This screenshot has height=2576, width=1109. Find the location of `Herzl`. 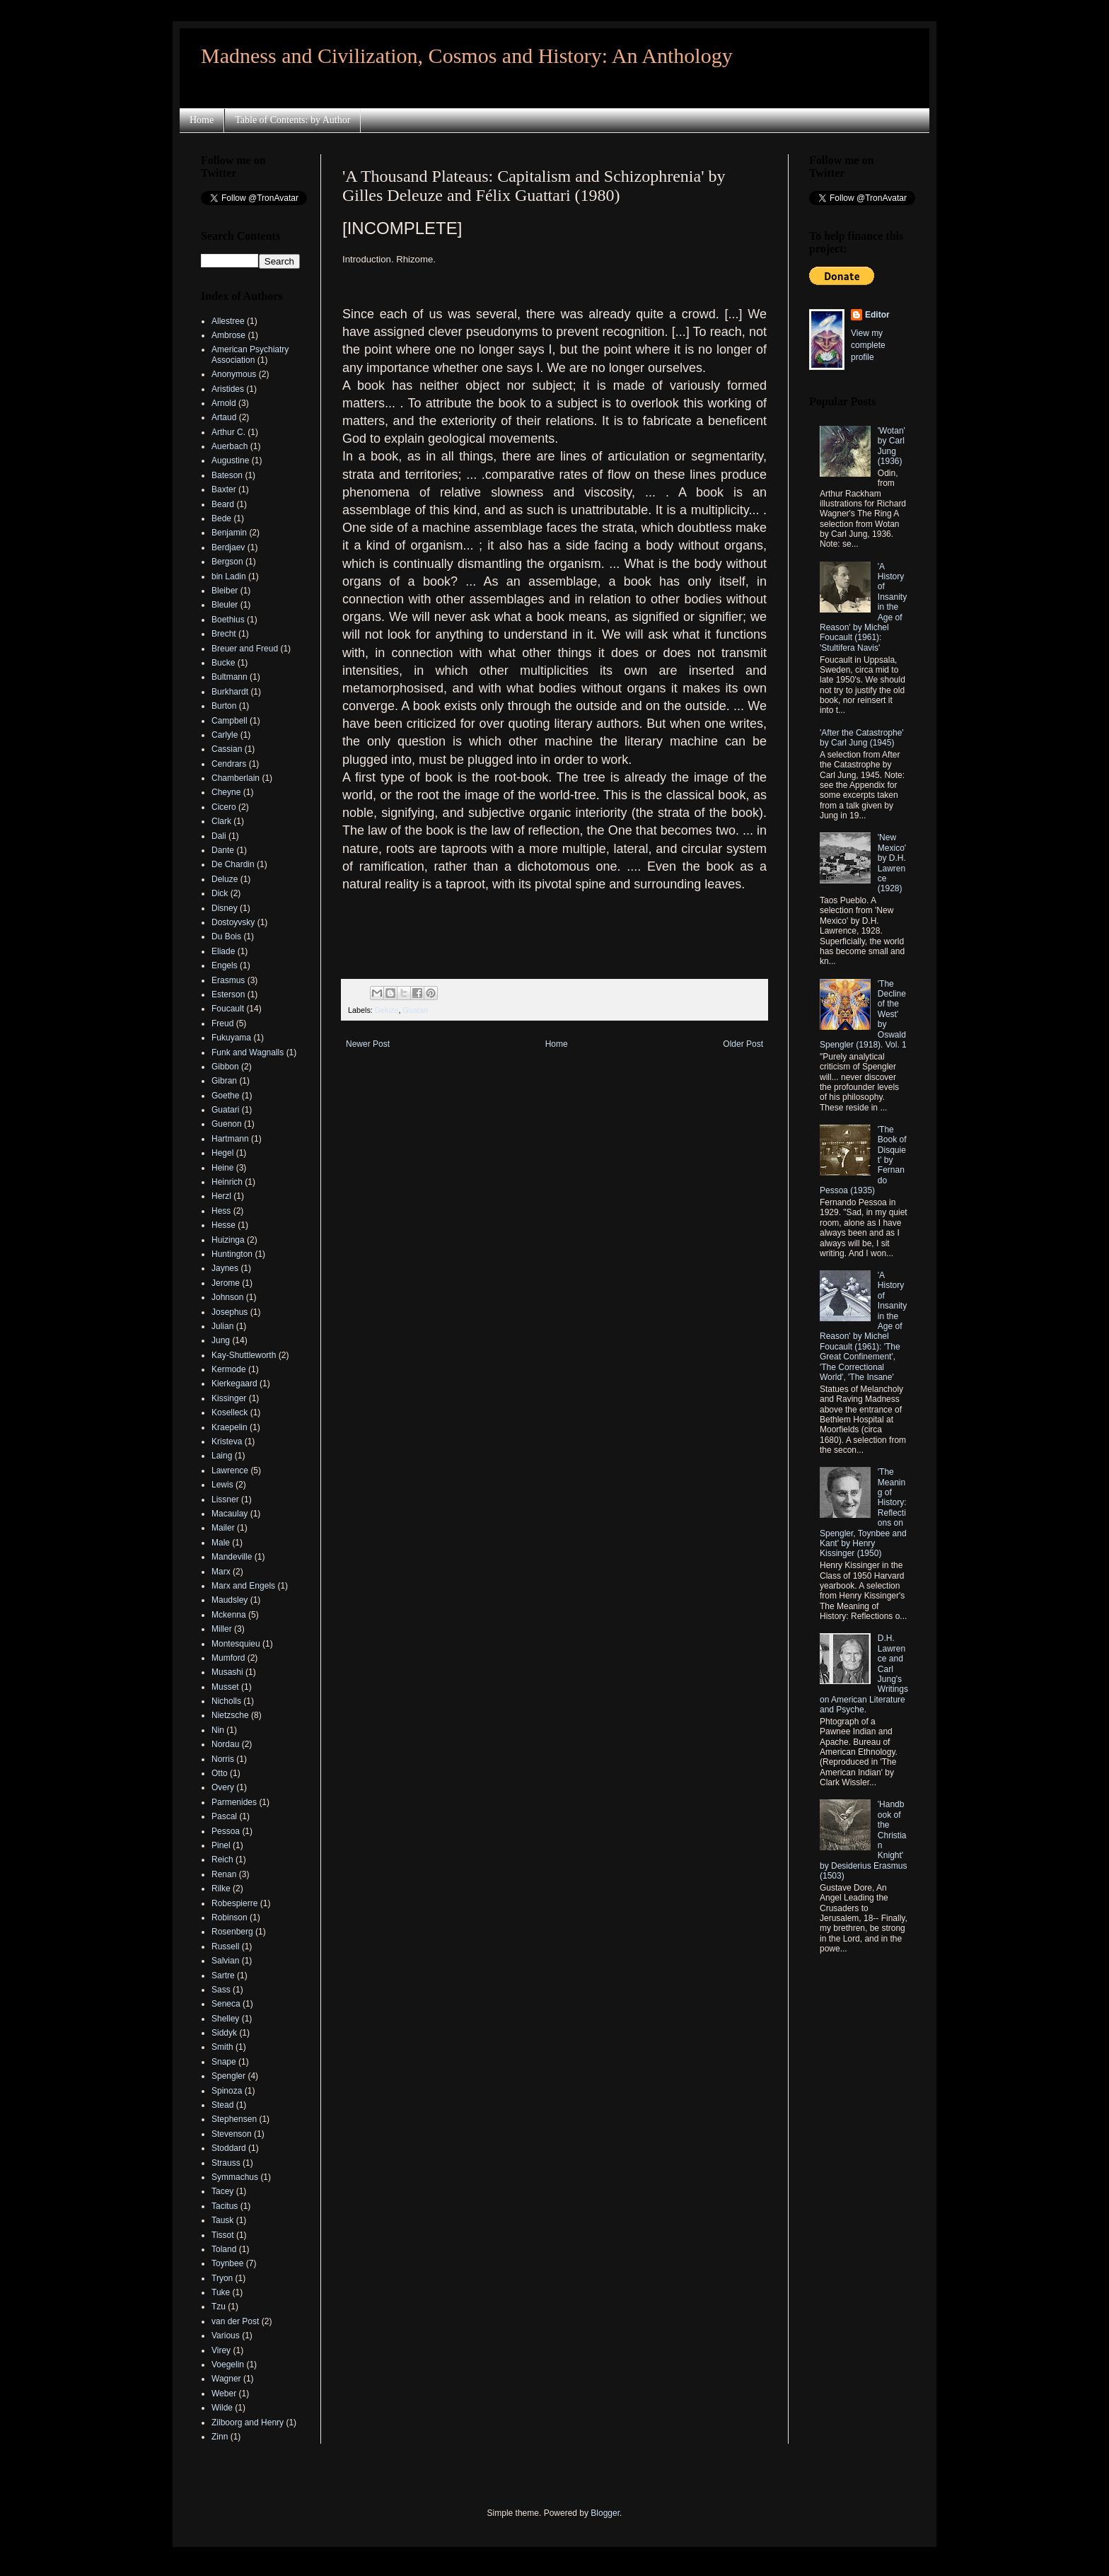

Herzl is located at coordinates (221, 1196).